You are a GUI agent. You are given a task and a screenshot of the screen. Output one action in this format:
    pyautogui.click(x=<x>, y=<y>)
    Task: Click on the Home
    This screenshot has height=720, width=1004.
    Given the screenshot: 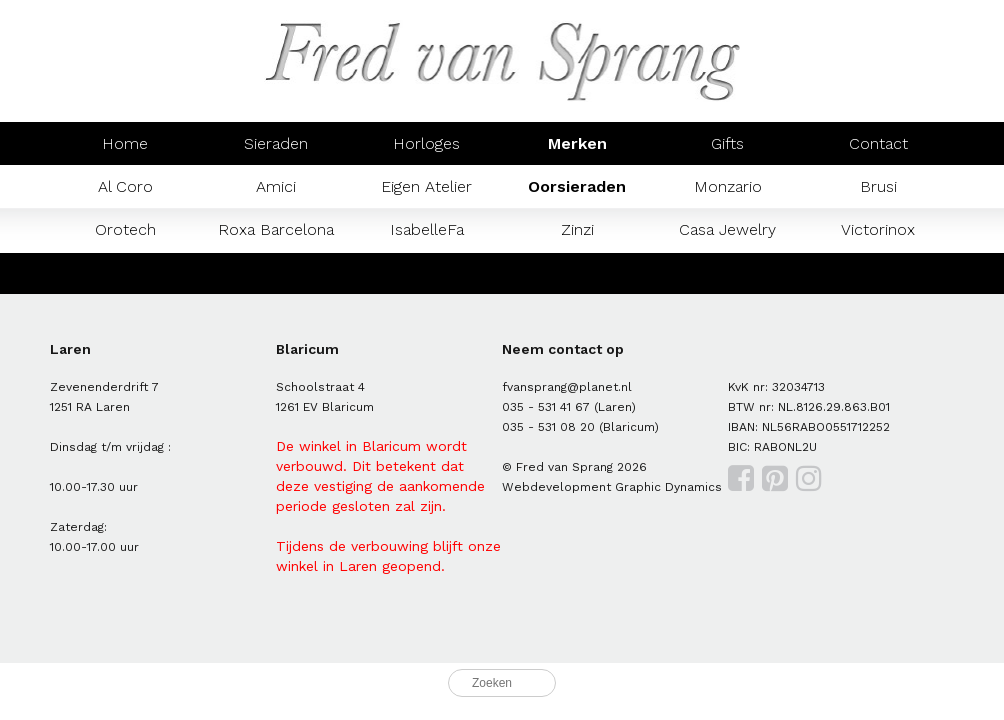 What is the action you would take?
    pyautogui.click(x=125, y=143)
    